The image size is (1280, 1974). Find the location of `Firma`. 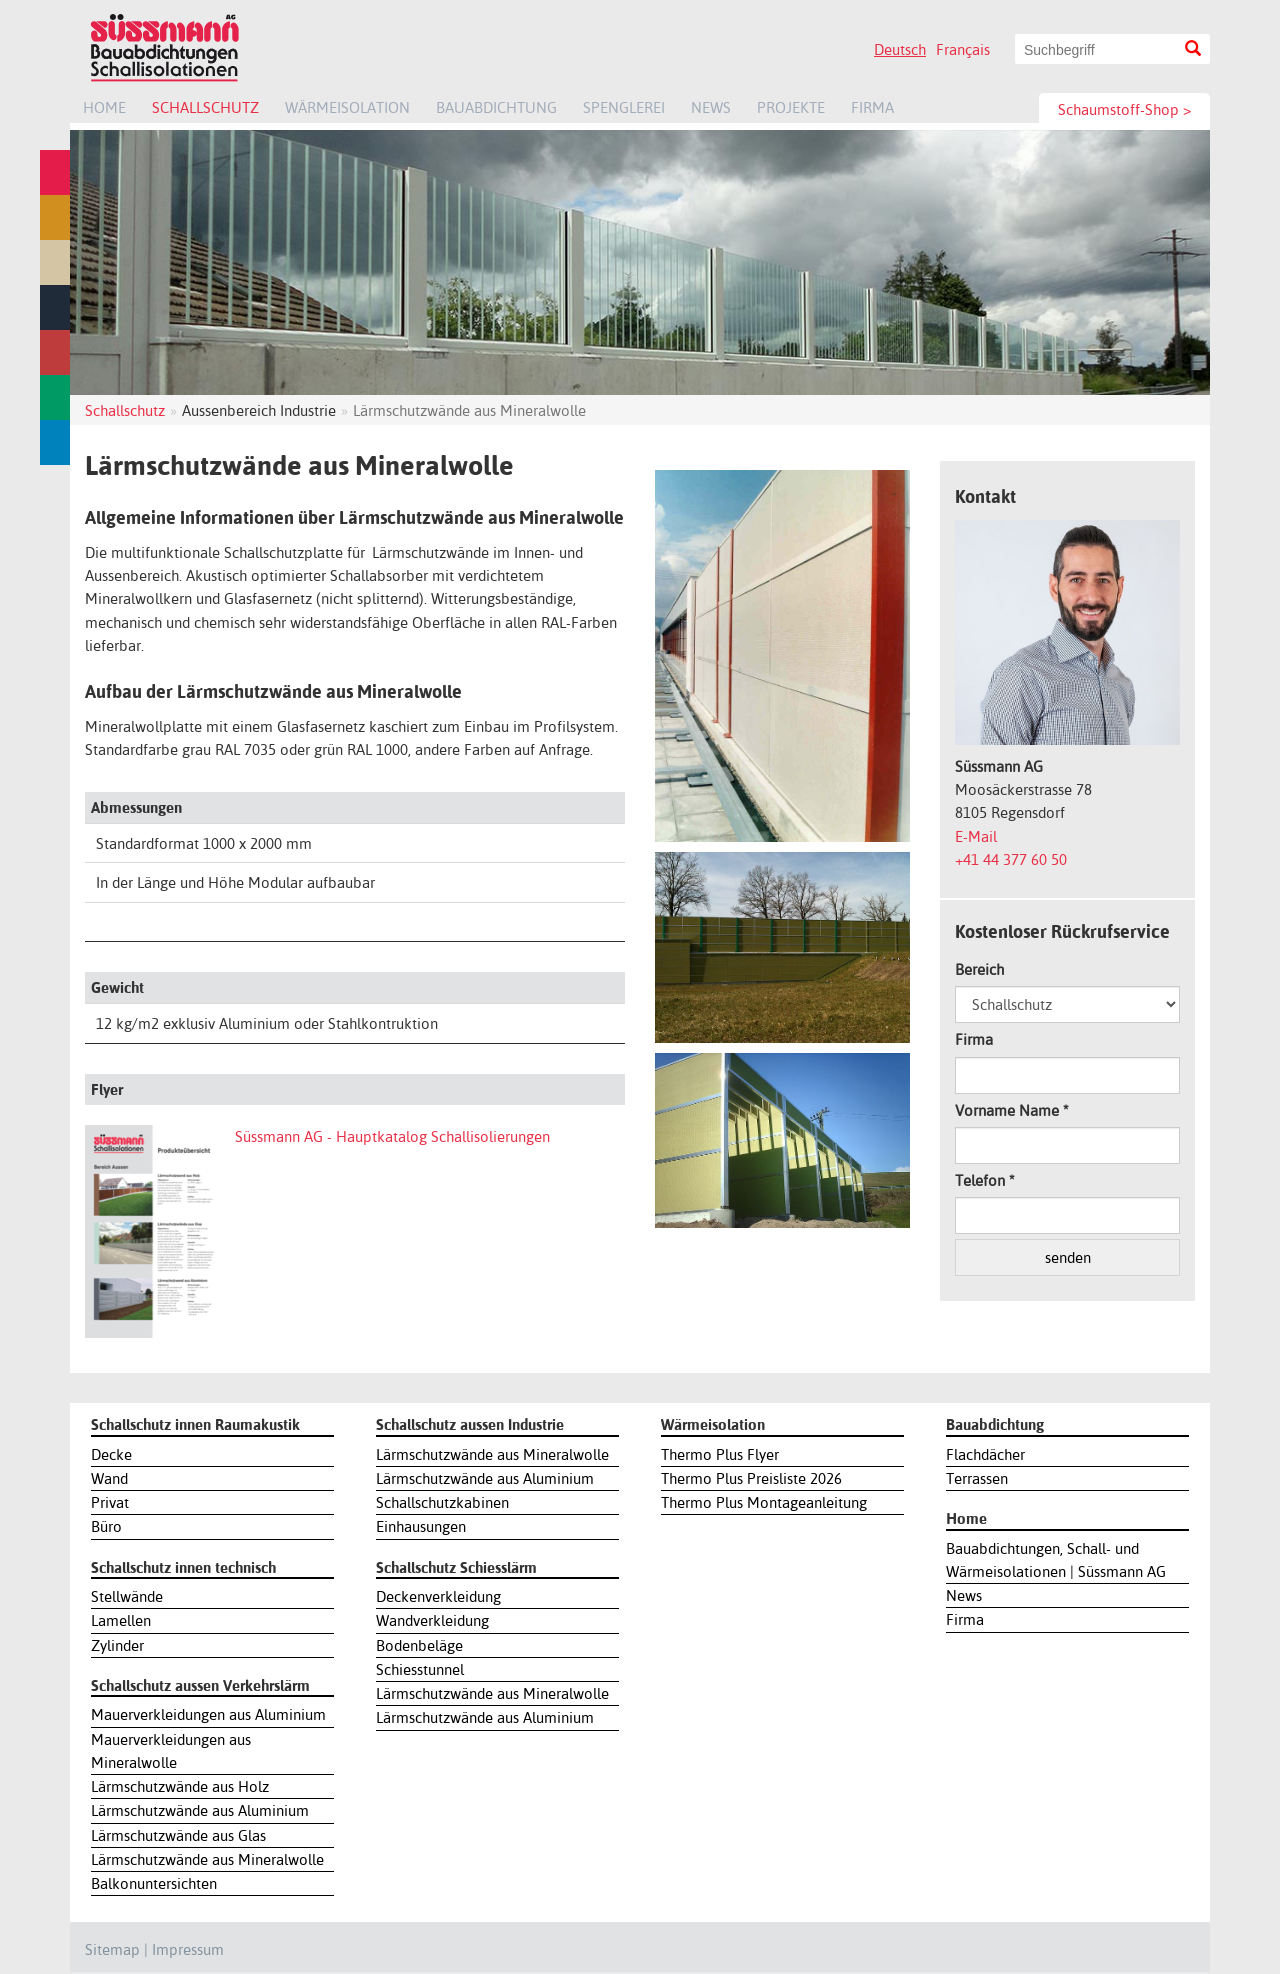

Firma is located at coordinates (872, 107).